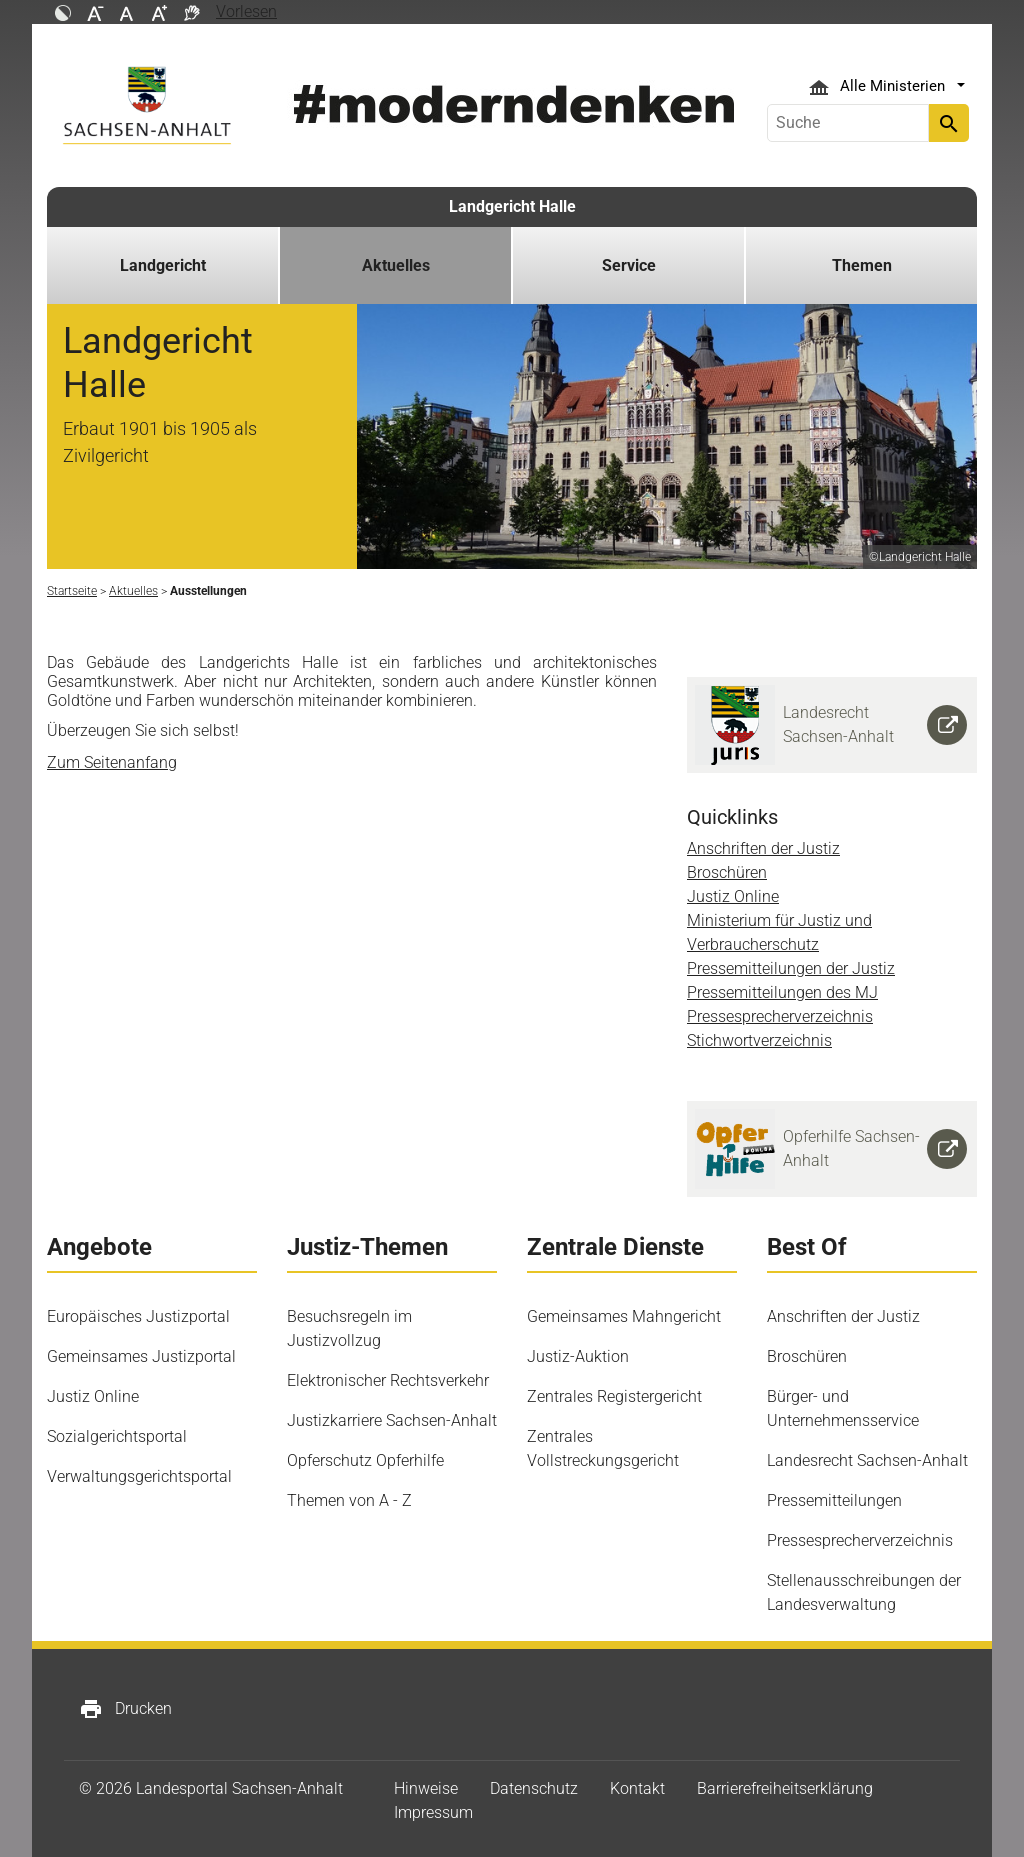 The width and height of the screenshot is (1024, 1857). What do you see at coordinates (759, 1040) in the screenshot?
I see `Stichwortverzeichnis` at bounding box center [759, 1040].